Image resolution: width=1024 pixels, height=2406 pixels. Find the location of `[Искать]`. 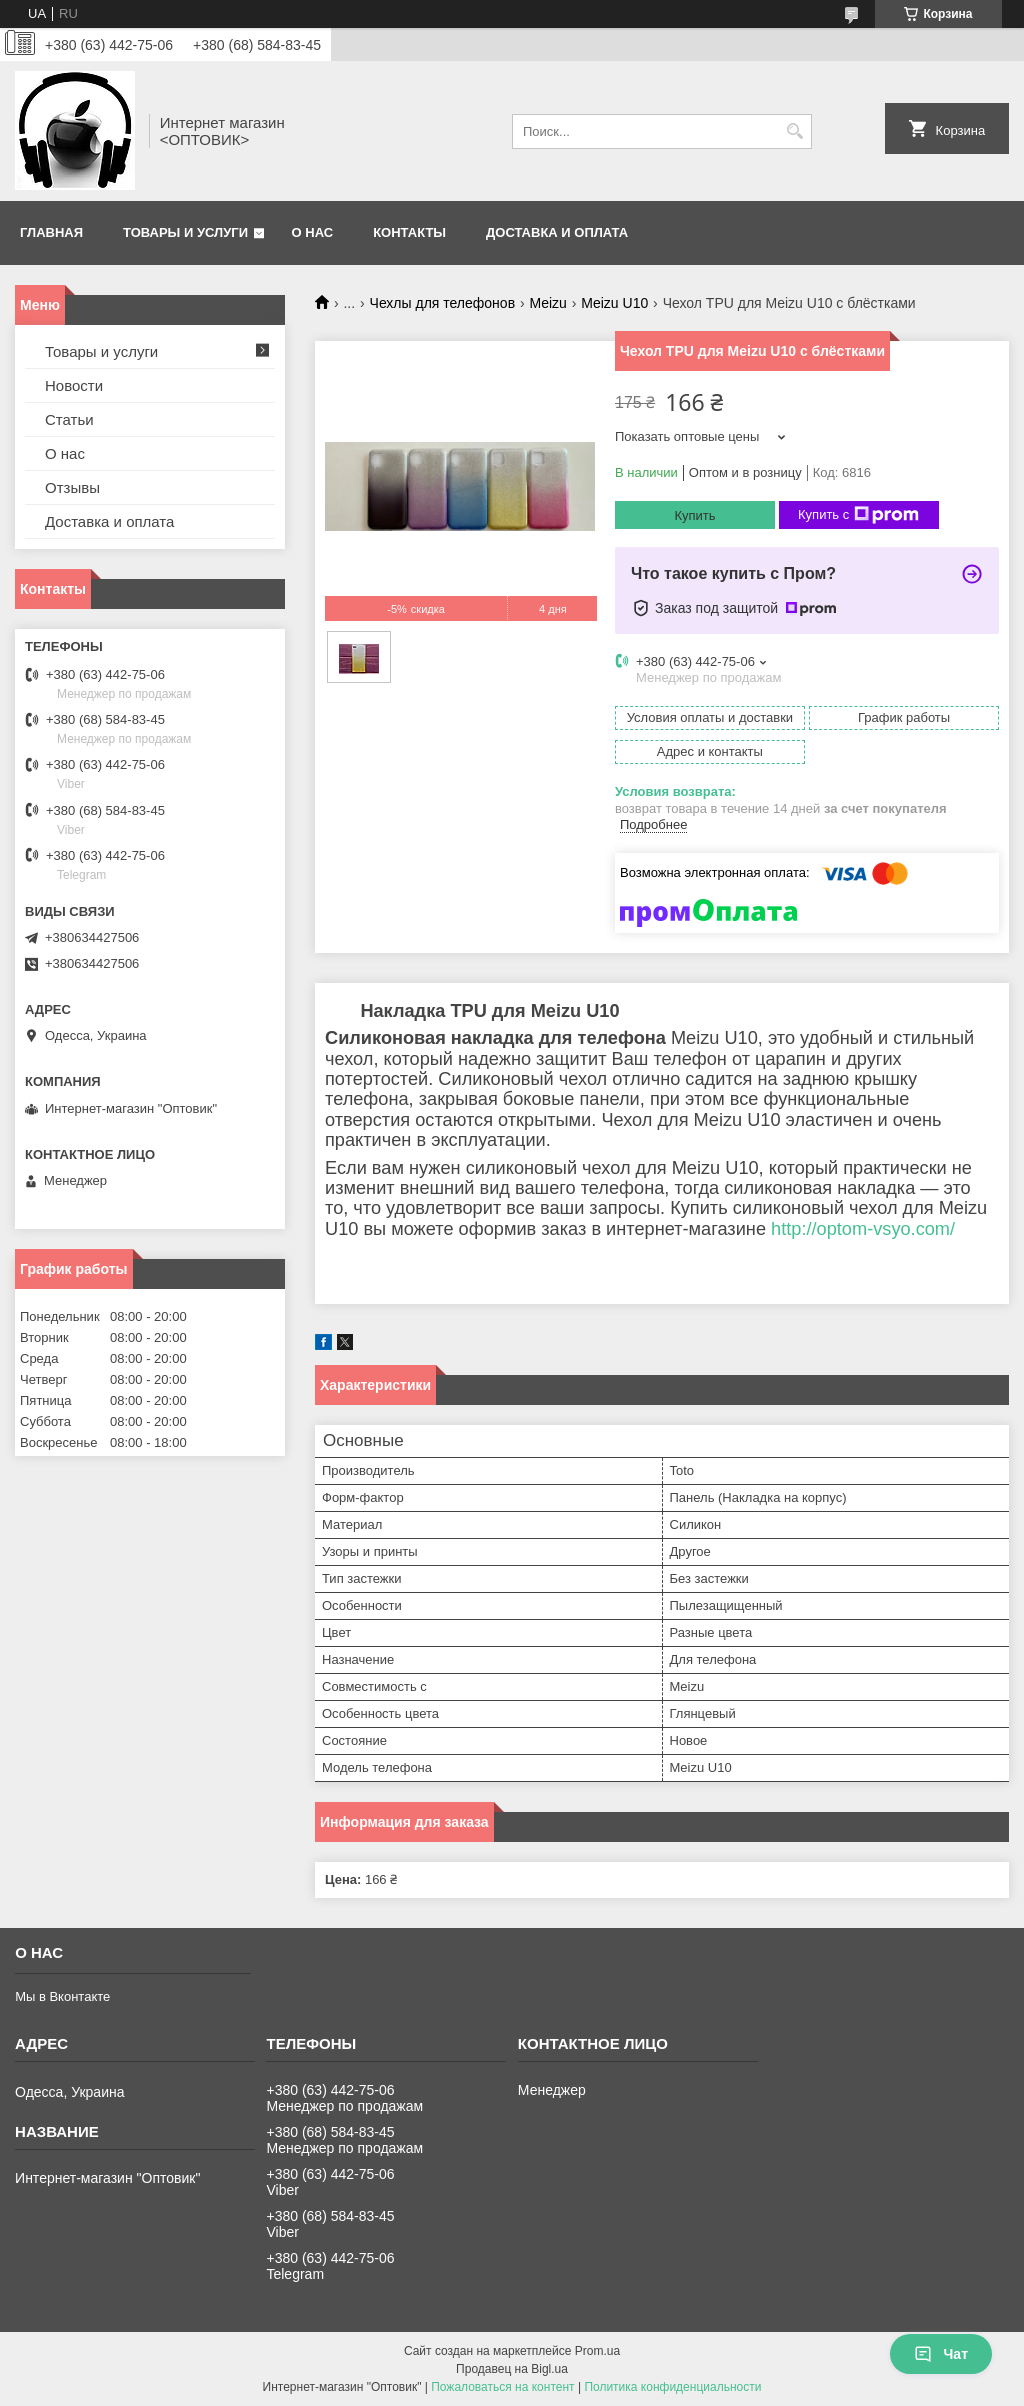

[Искать] is located at coordinates (794, 131).